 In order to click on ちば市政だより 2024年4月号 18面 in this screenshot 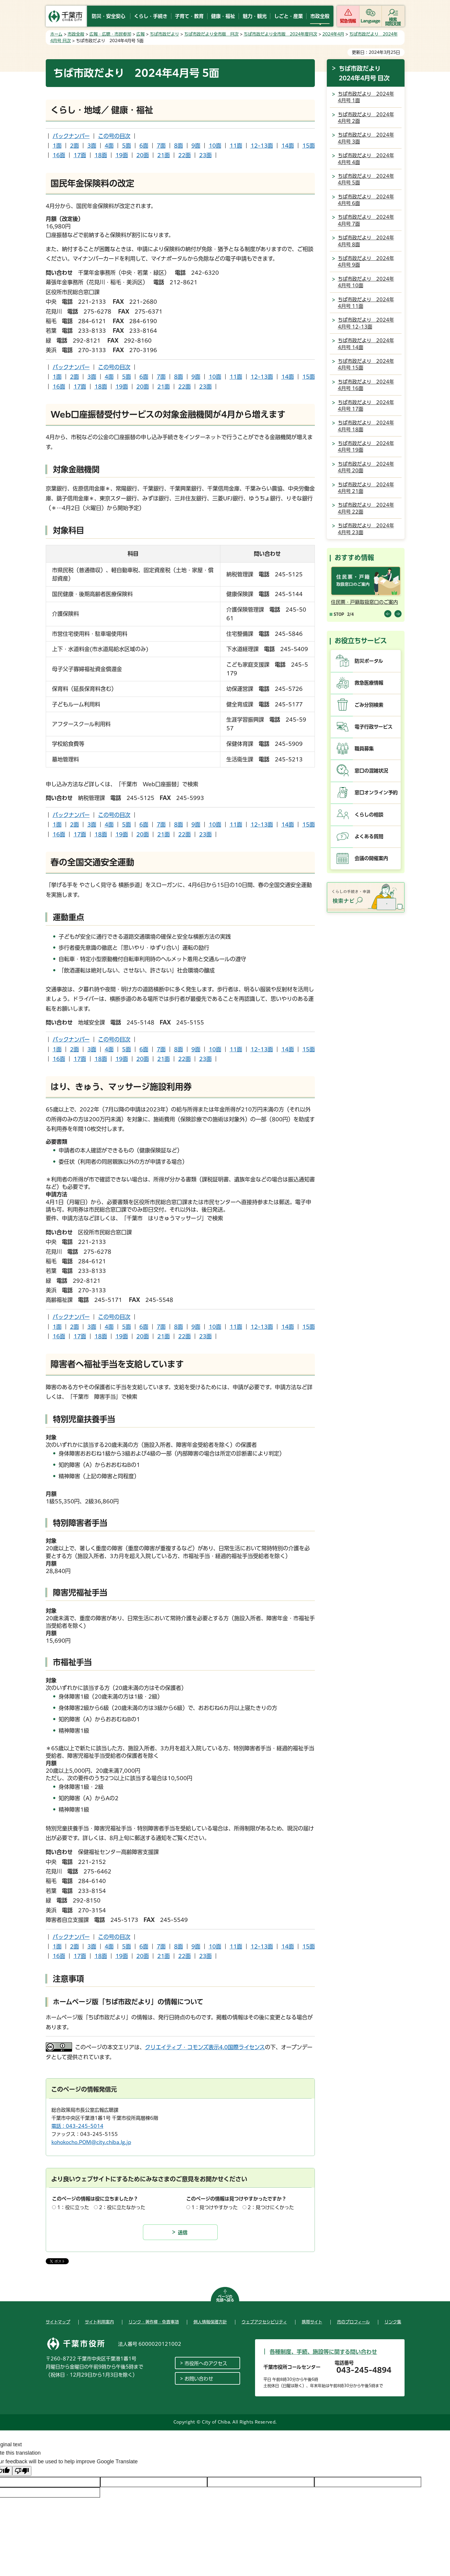, I will do `click(366, 426)`.